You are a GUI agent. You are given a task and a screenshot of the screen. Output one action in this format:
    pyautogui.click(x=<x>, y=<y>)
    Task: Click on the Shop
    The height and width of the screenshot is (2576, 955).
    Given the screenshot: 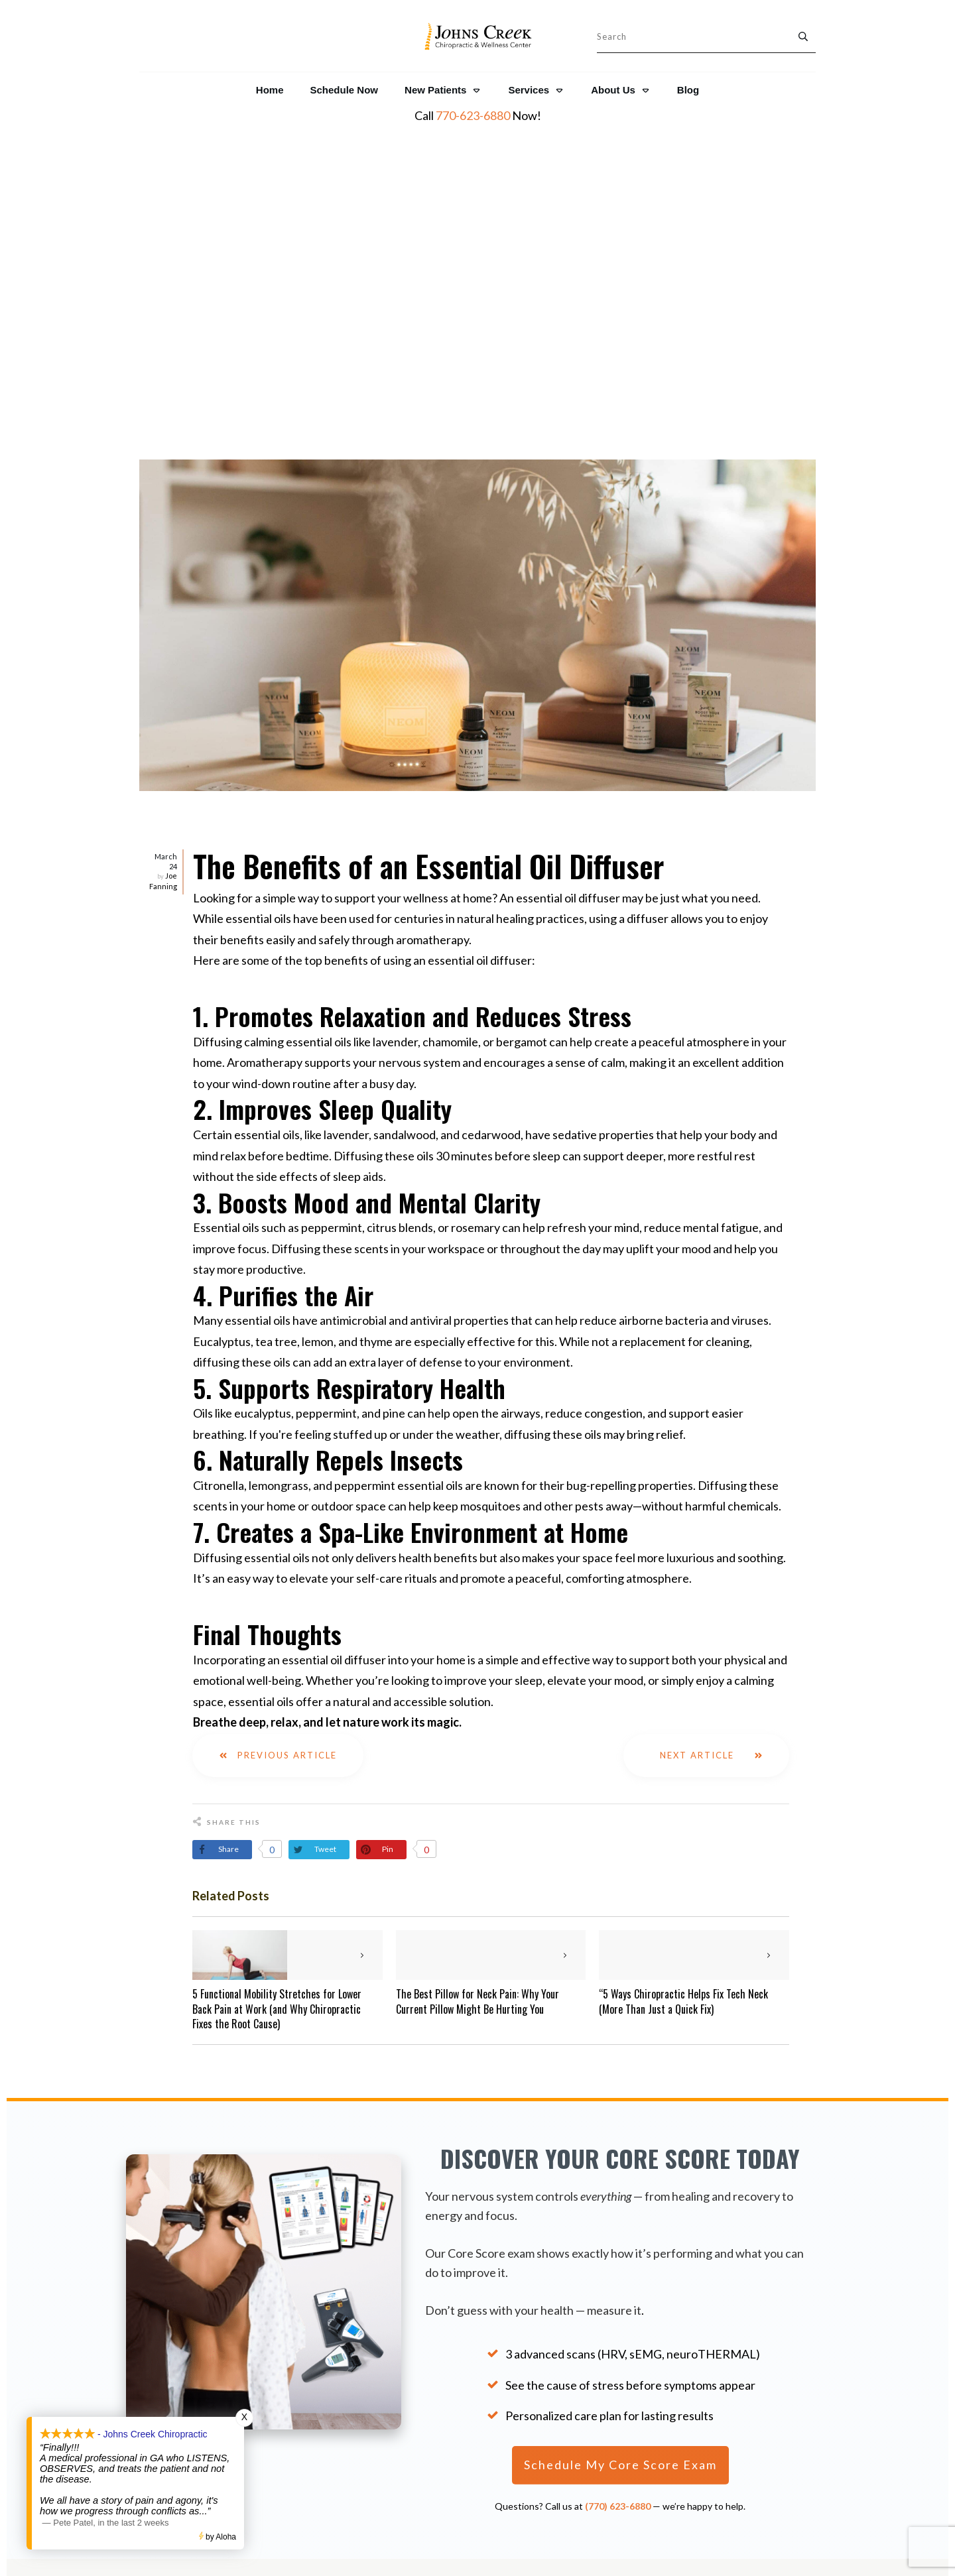 What is the action you would take?
    pyautogui.click(x=618, y=2412)
    